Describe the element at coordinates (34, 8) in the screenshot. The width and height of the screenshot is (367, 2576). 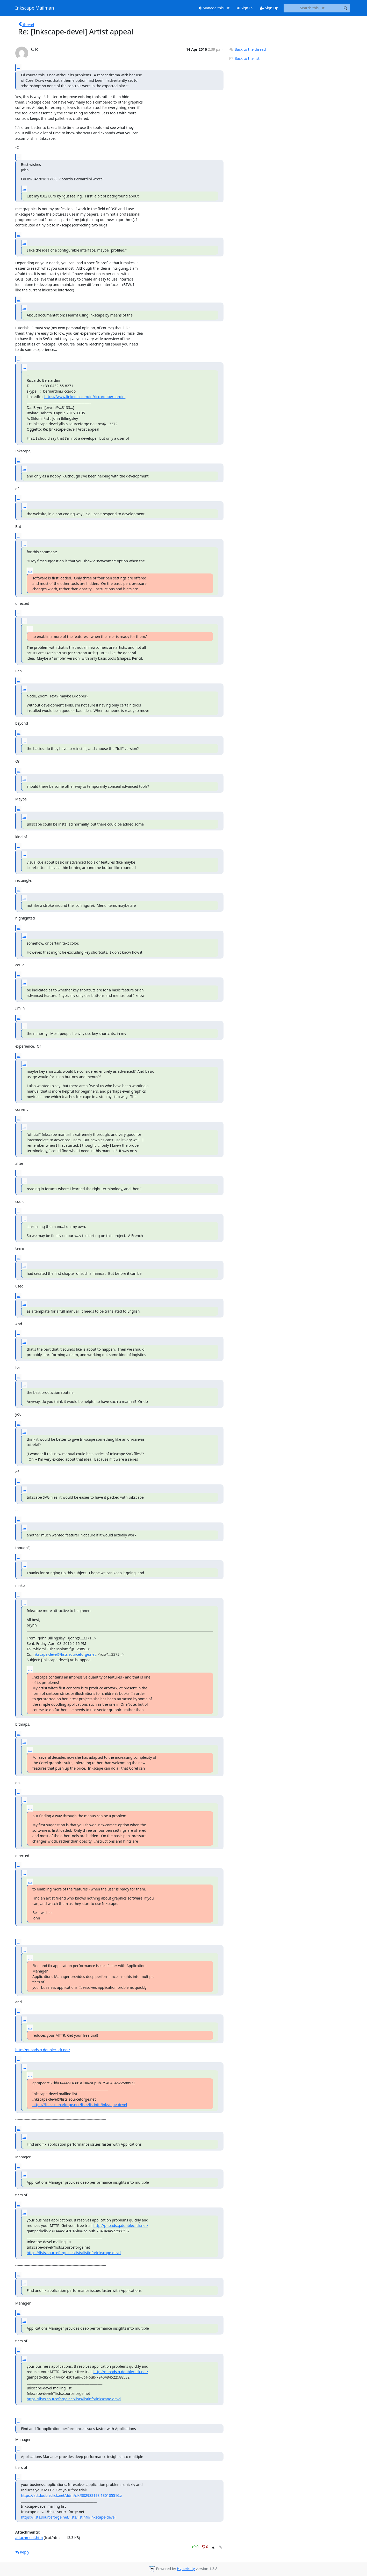
I see `Inkscape Mailman` at that location.